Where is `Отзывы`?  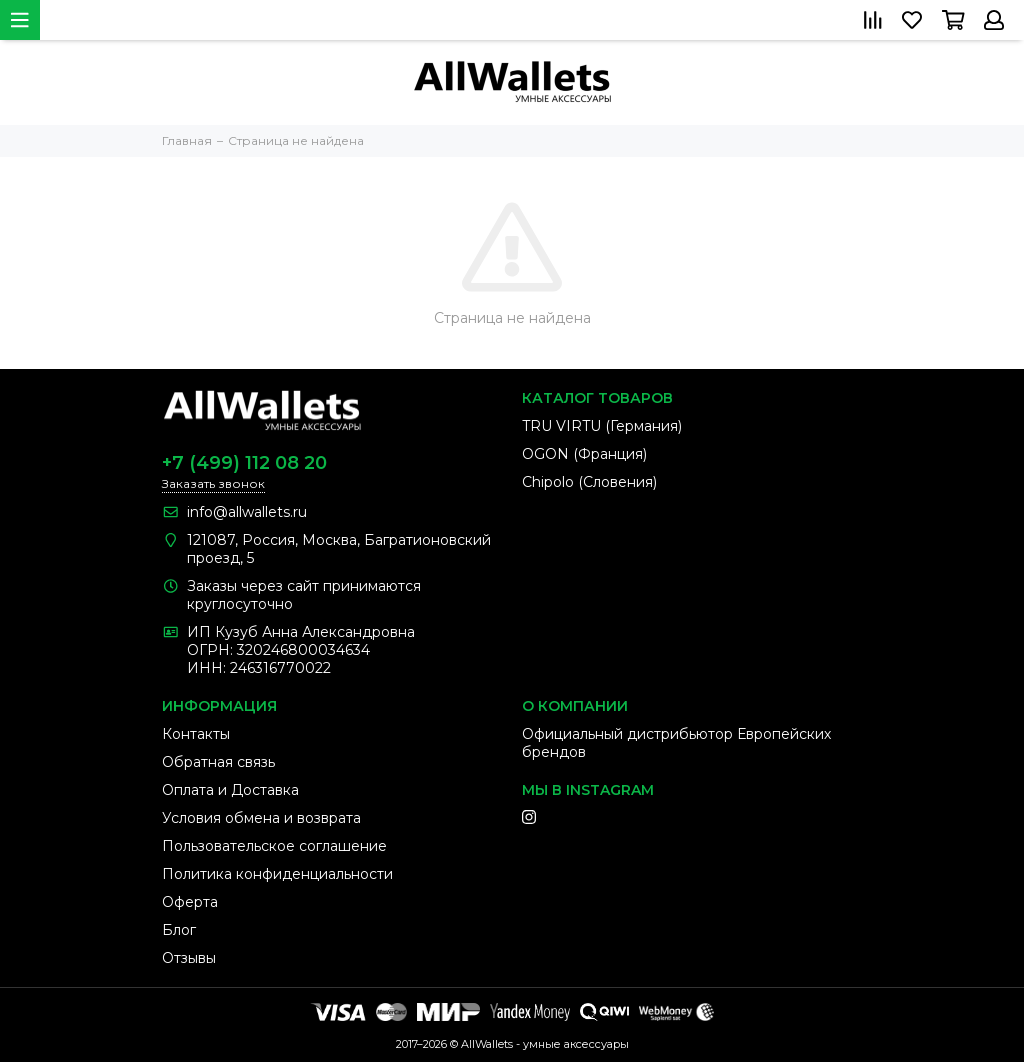 Отзывы is located at coordinates (189, 958).